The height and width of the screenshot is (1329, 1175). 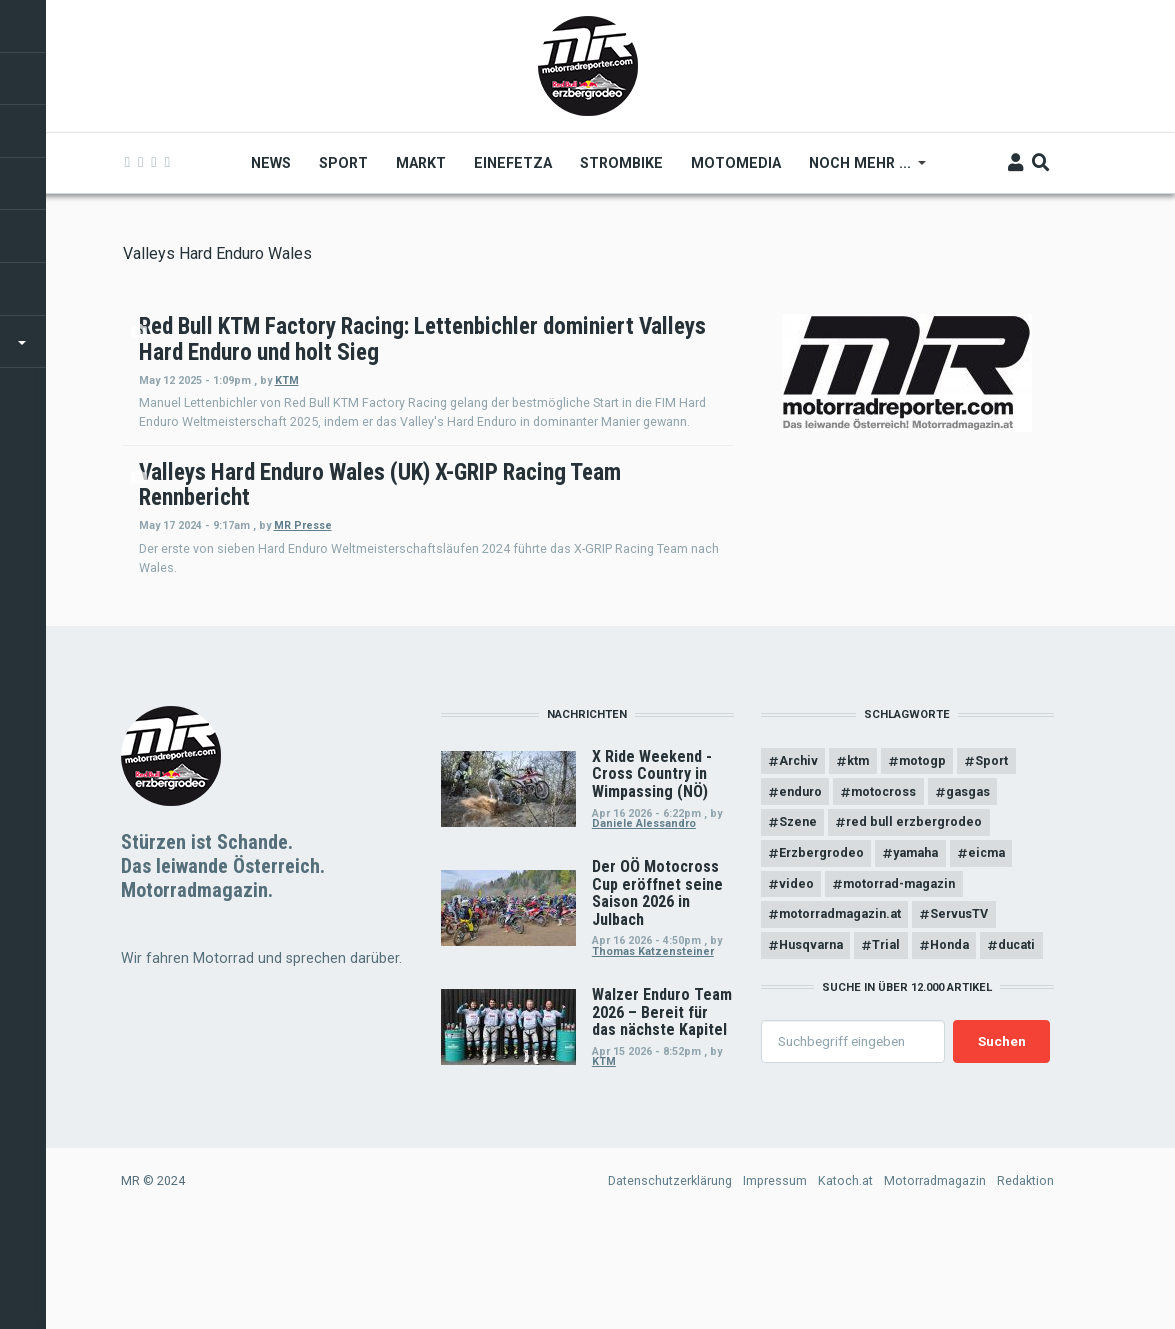 I want to click on motorrad-magazin, so click(x=900, y=980).